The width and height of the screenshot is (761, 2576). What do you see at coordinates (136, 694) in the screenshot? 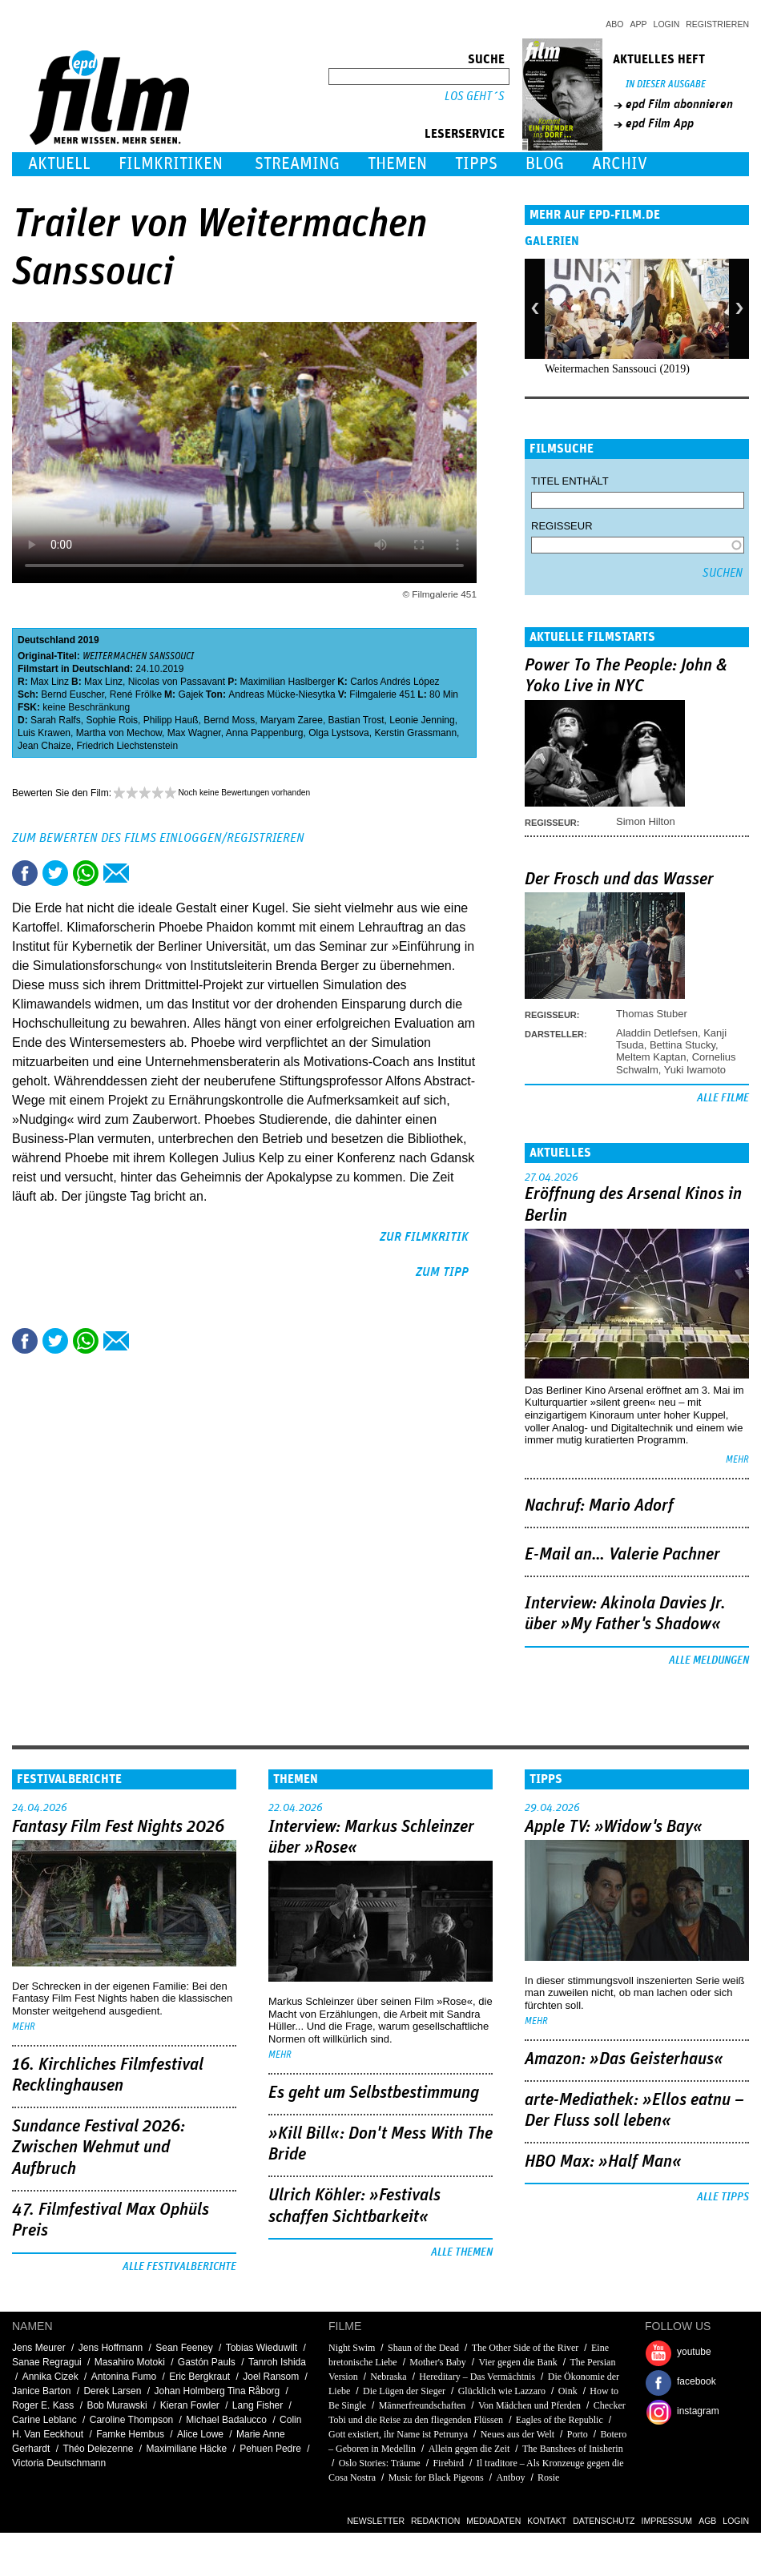
I see `René Frölke` at bounding box center [136, 694].